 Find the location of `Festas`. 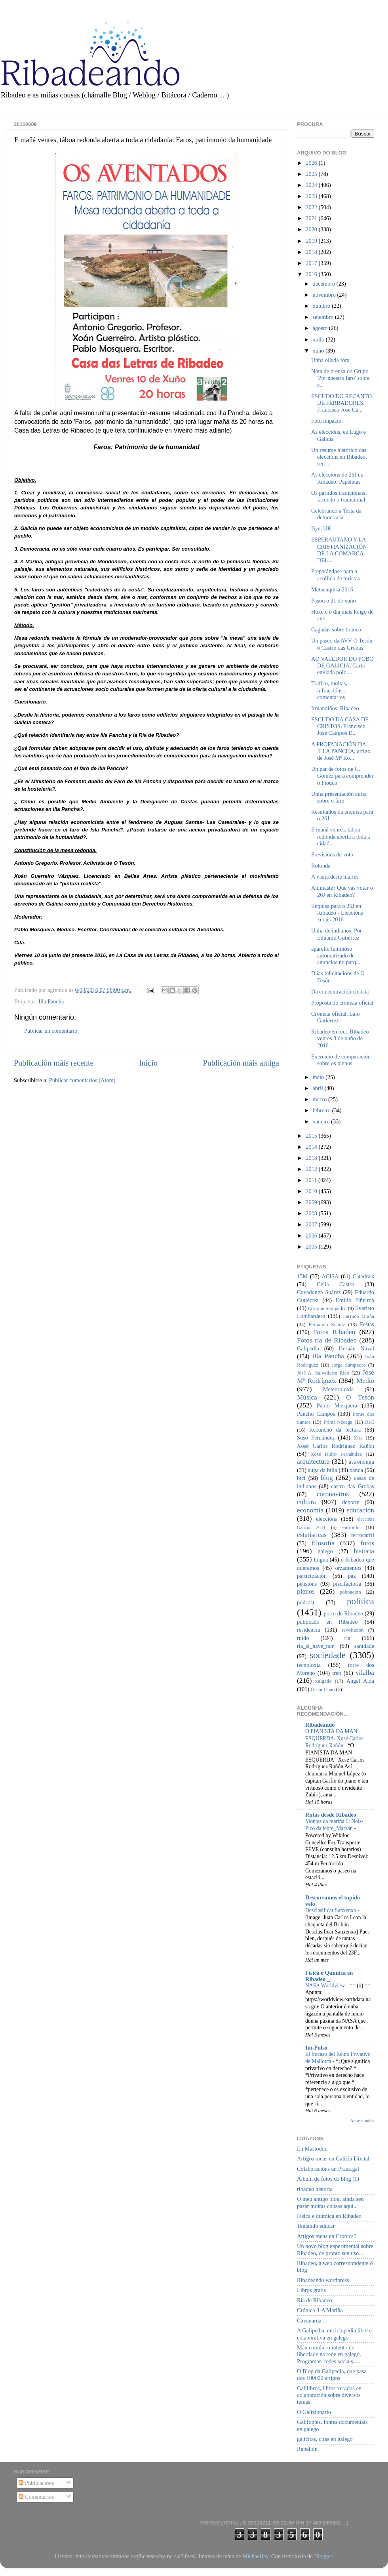

Festas is located at coordinates (367, 1324).